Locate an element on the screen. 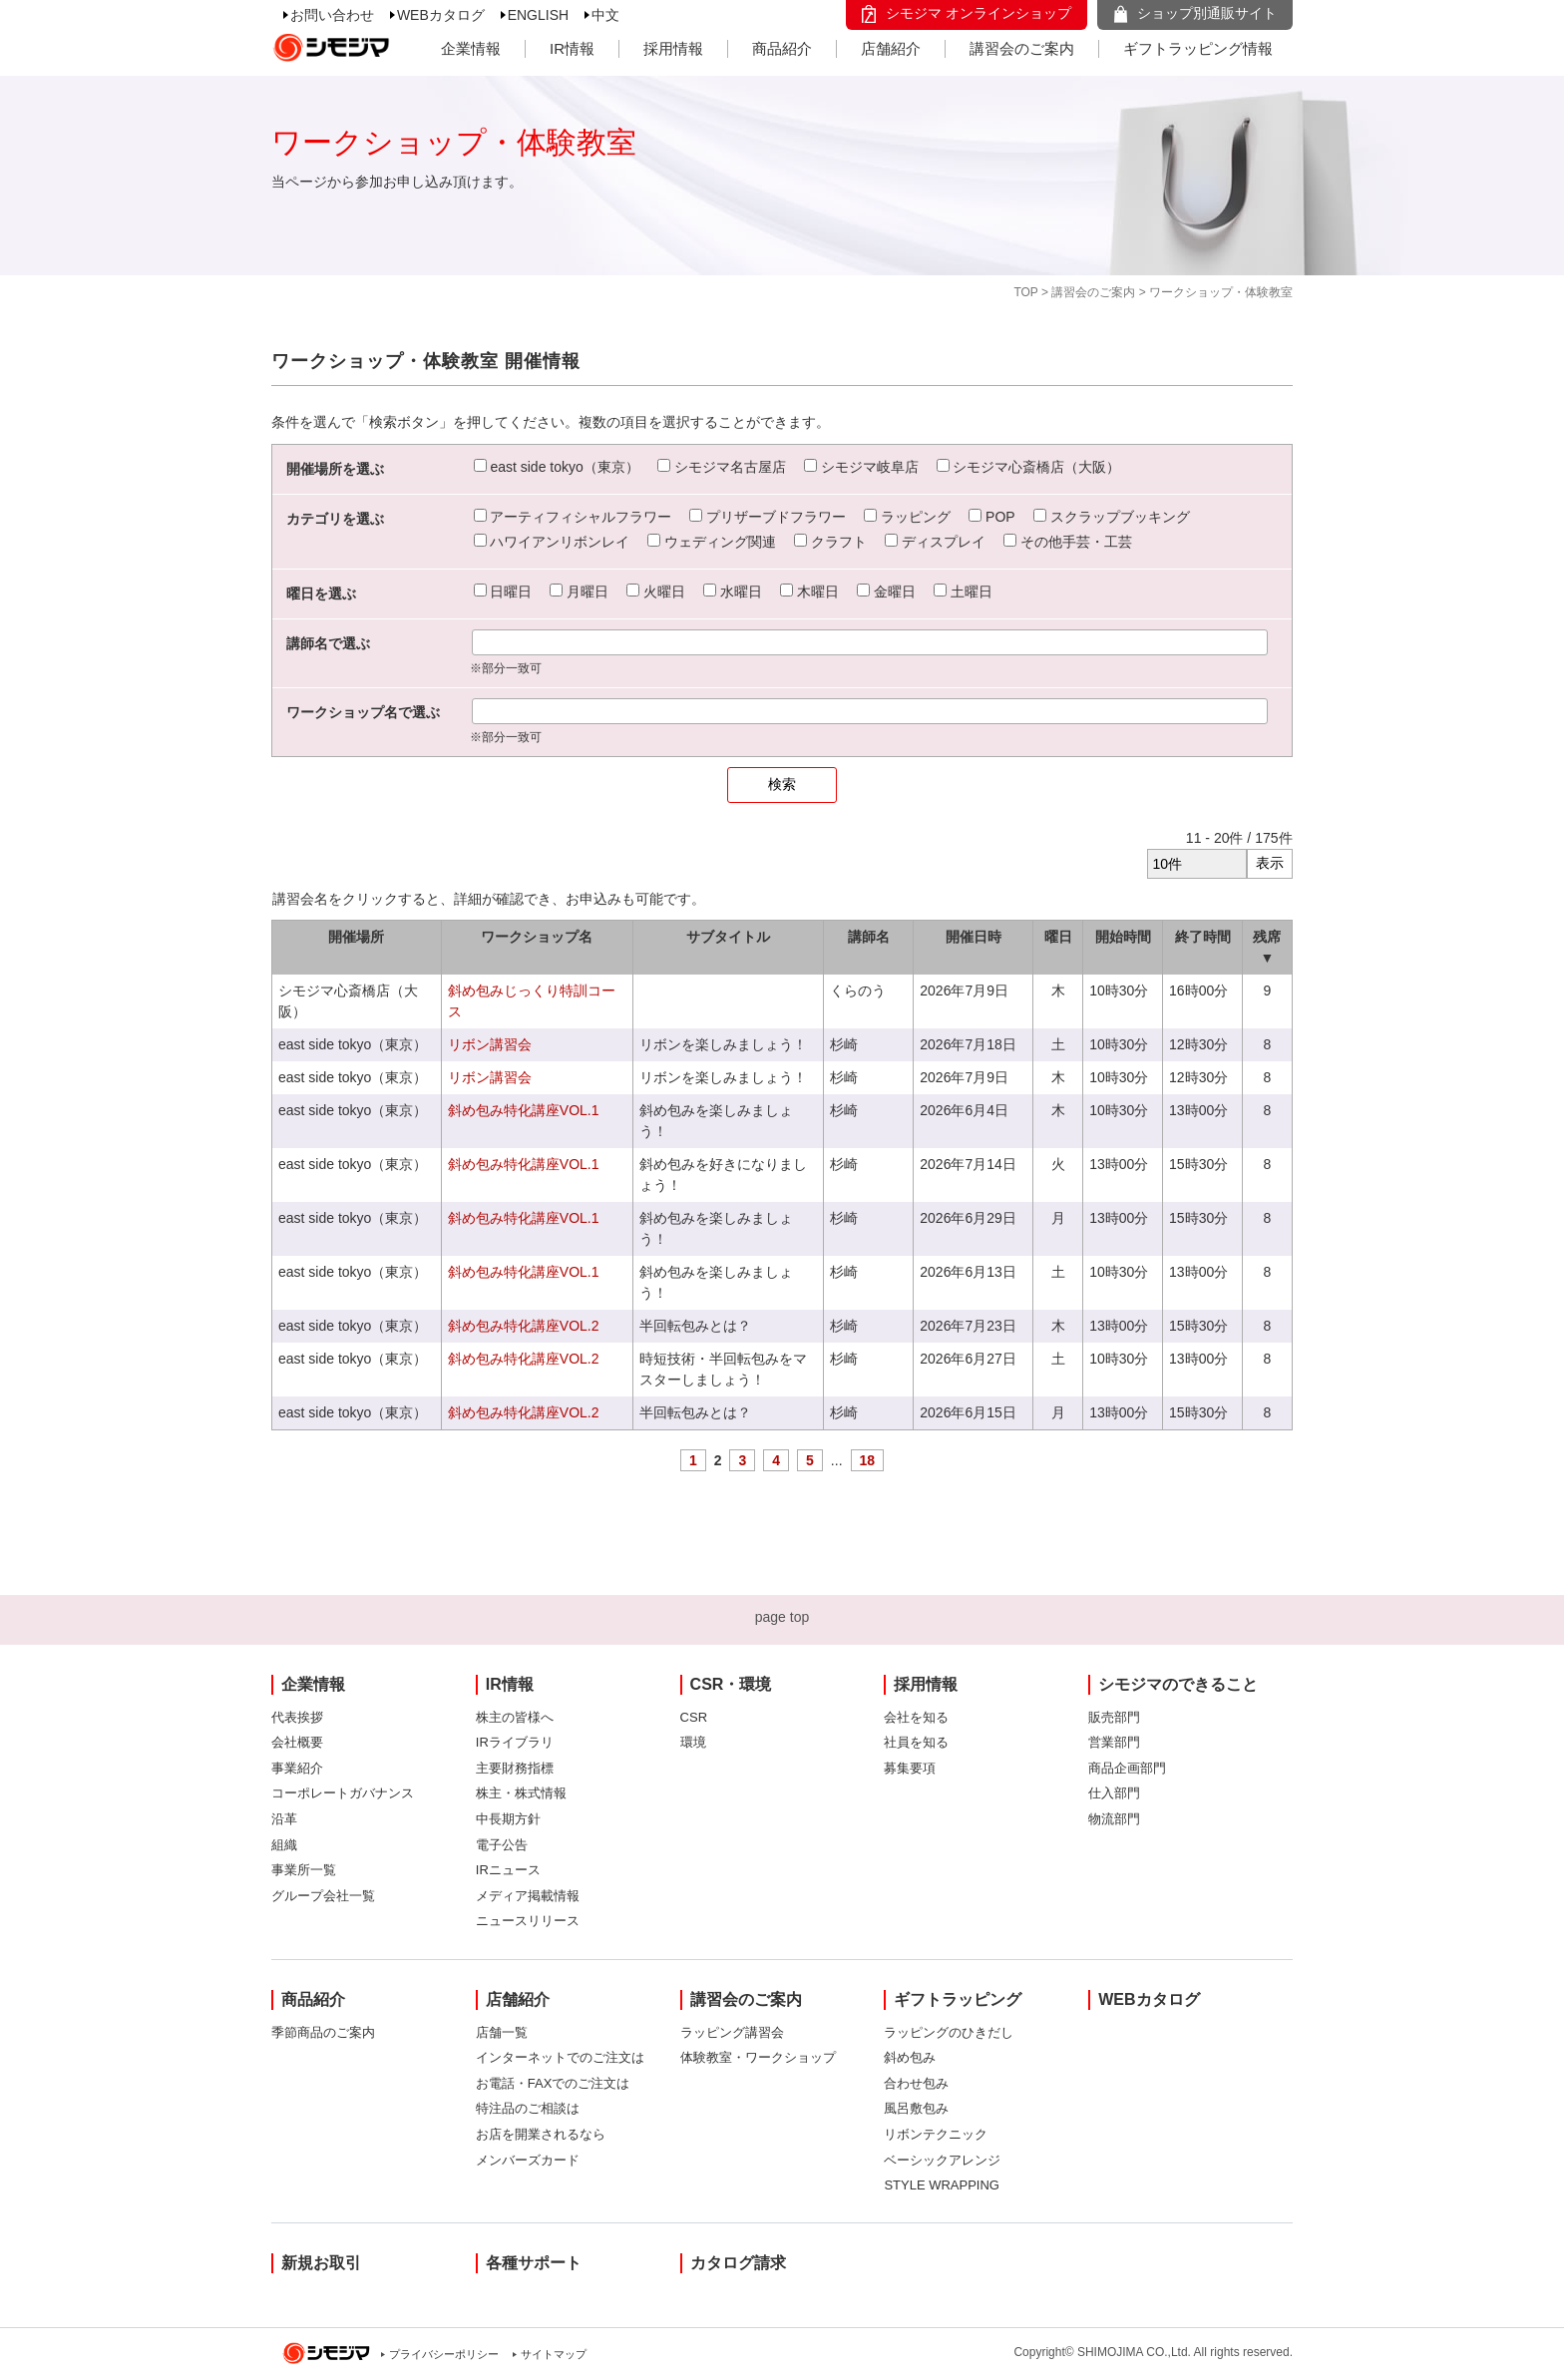 This screenshot has width=1564, height=2380. 斜め包み特化講座VOL.2 is located at coordinates (523, 1326).